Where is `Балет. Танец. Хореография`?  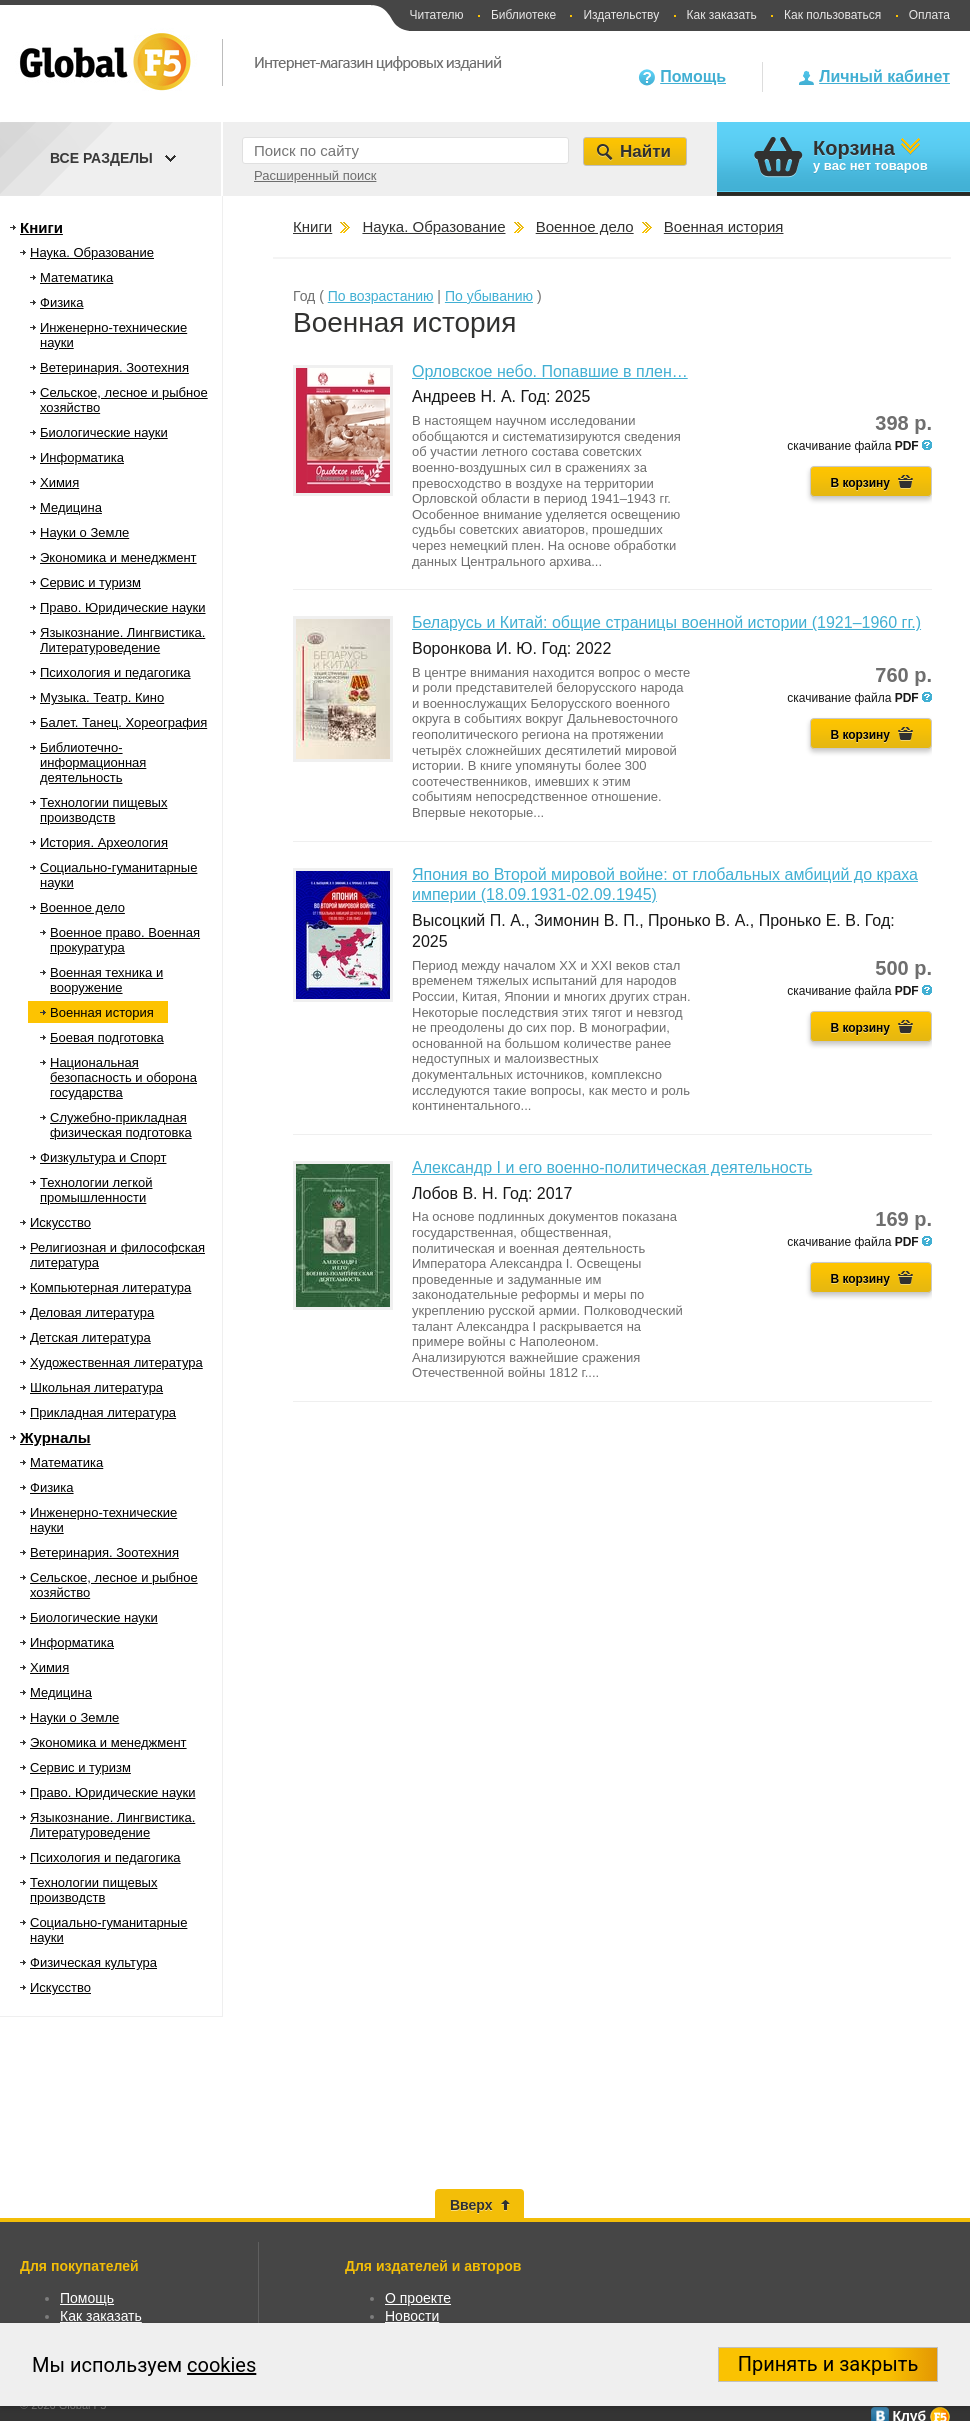
Балет. Танец. Хореография is located at coordinates (123, 722).